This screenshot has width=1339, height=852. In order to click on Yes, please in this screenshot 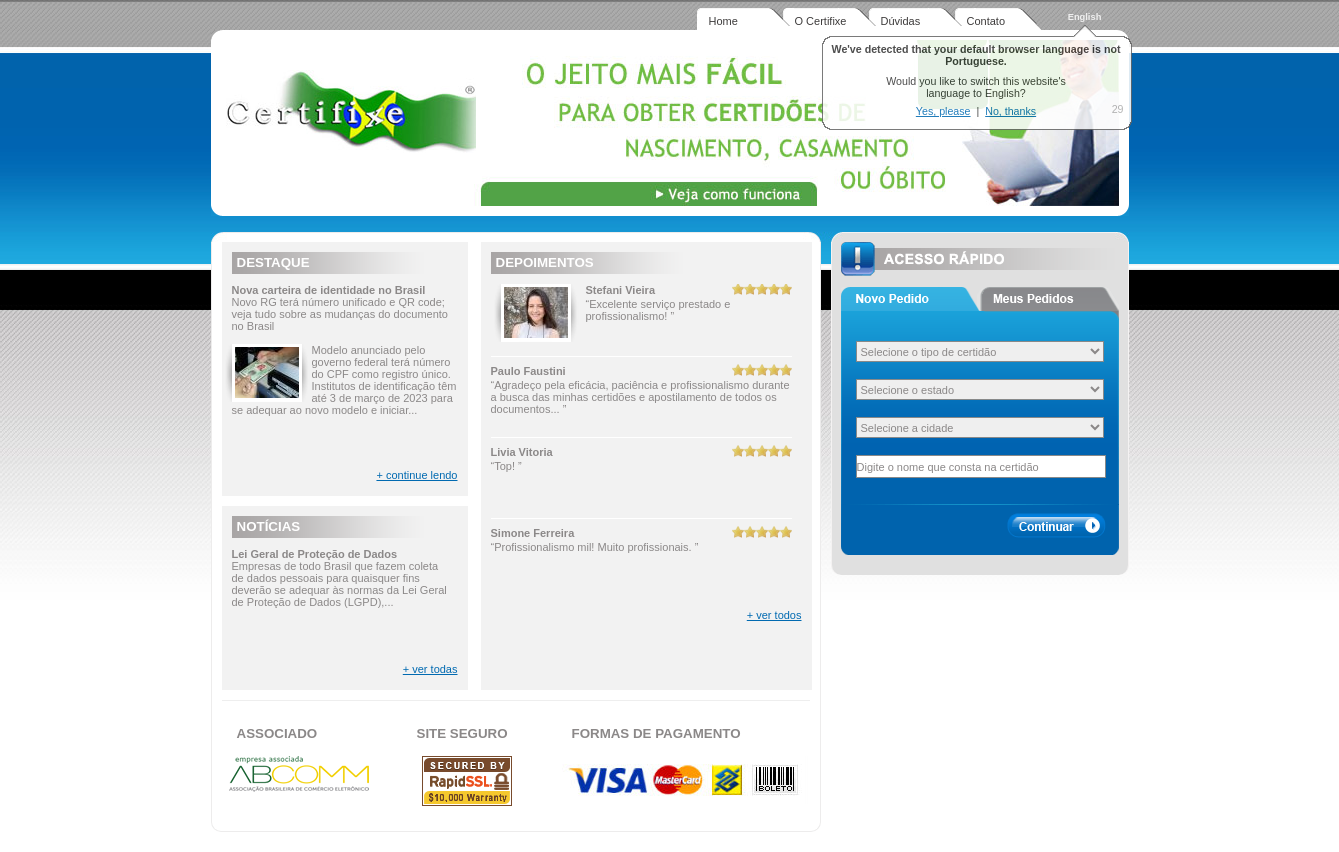, I will do `click(943, 111)`.